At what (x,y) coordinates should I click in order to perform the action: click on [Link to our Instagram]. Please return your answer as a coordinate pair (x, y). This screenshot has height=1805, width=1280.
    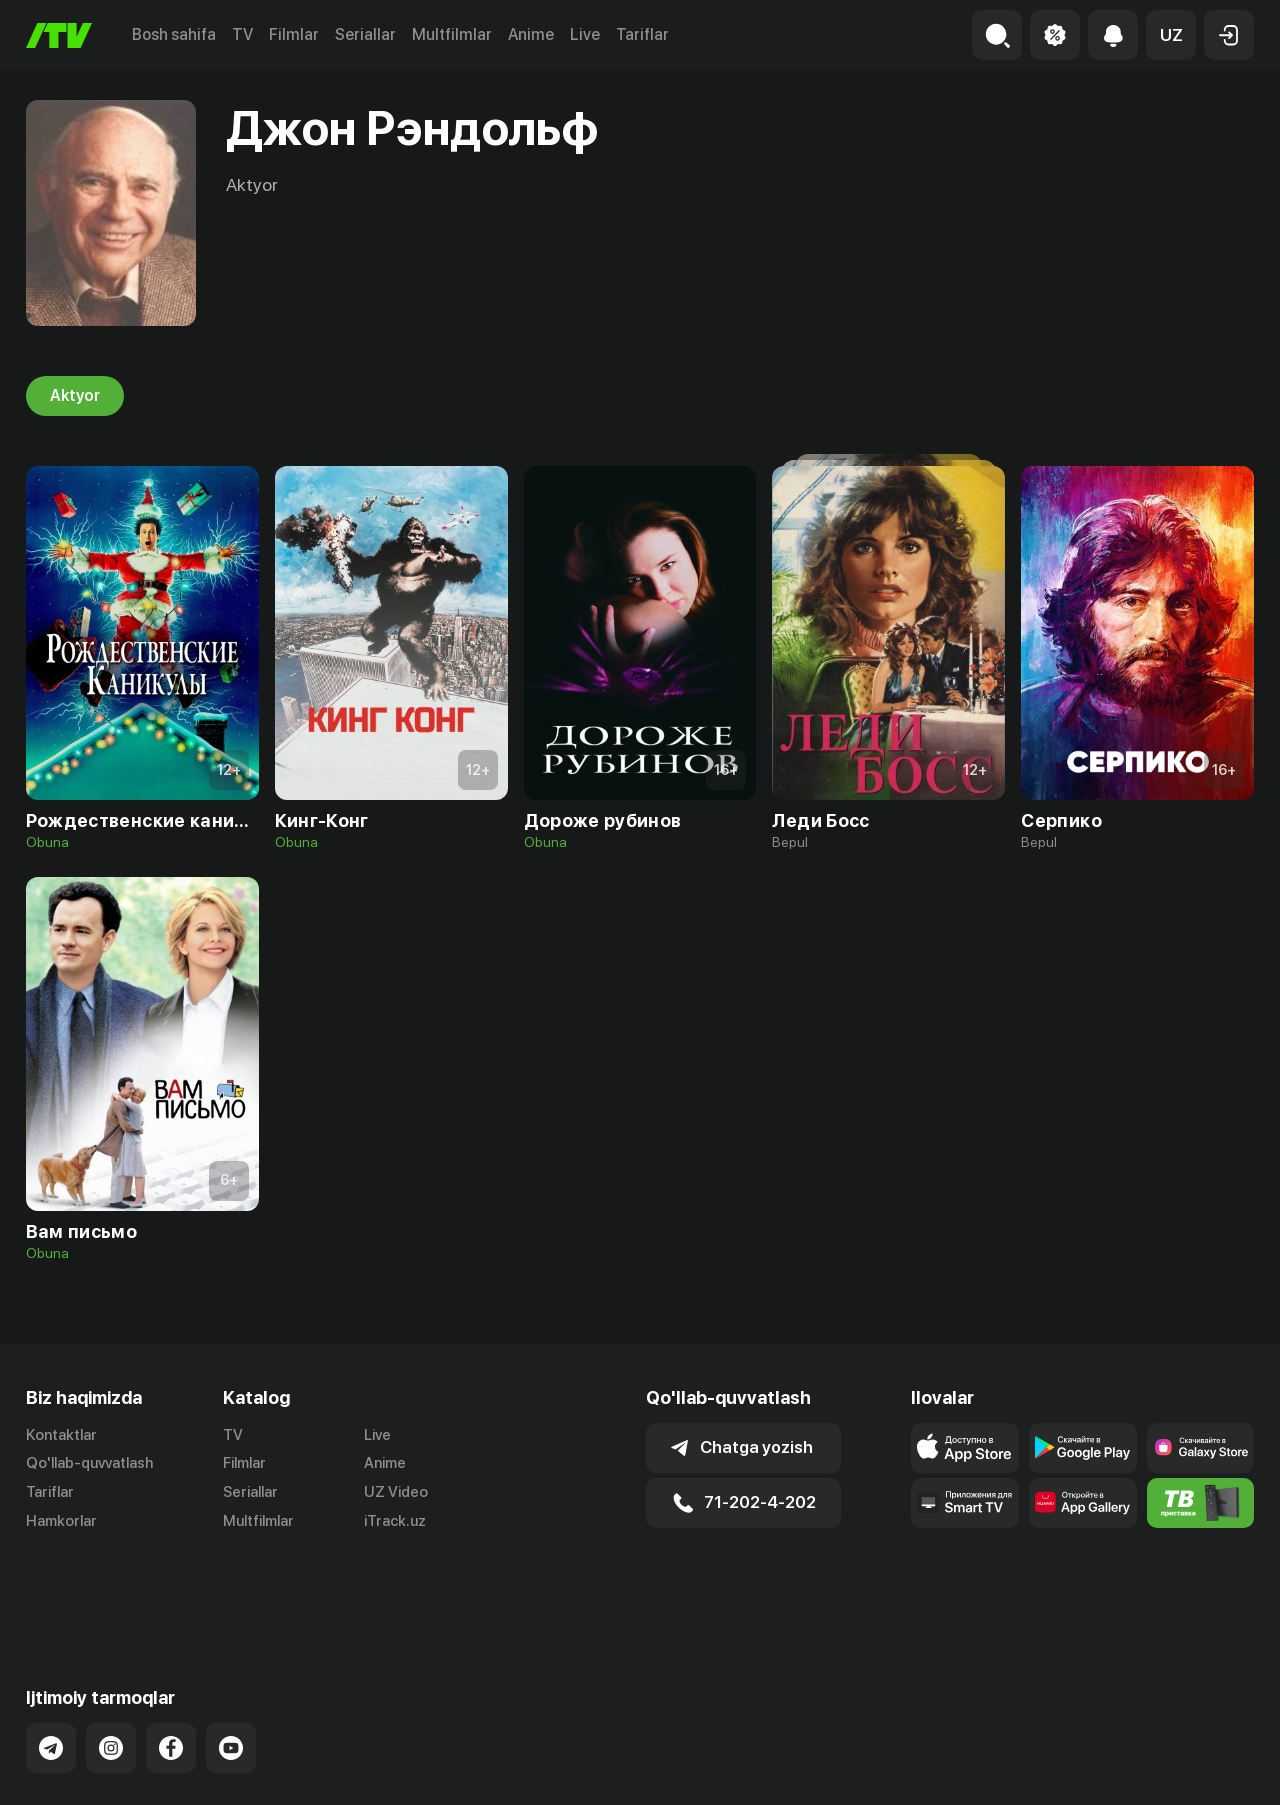
    Looking at the image, I should click on (111, 1667).